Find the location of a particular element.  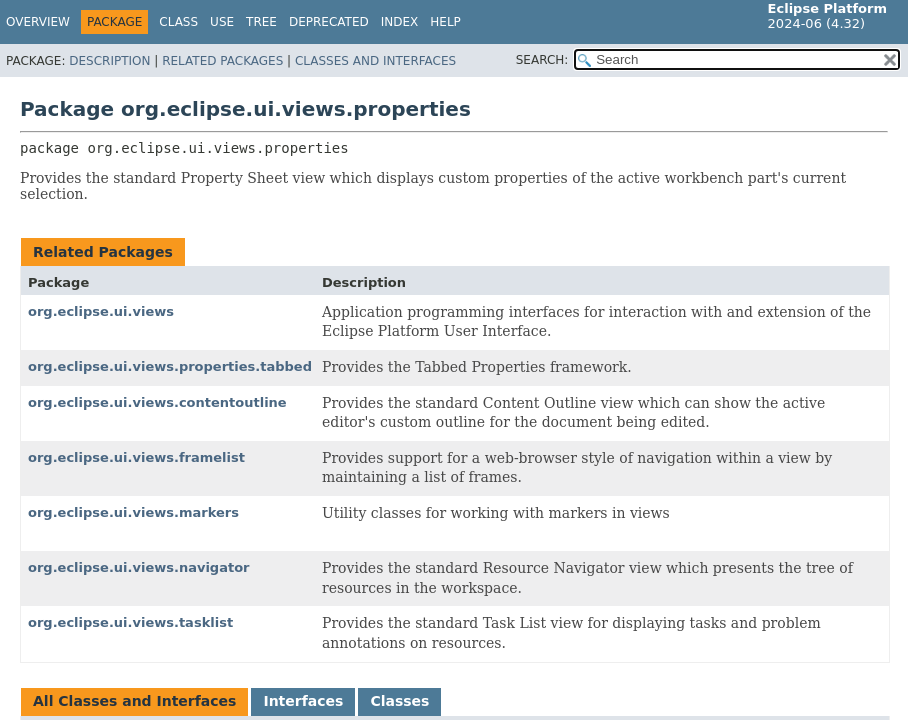

Help is located at coordinates (445, 22).